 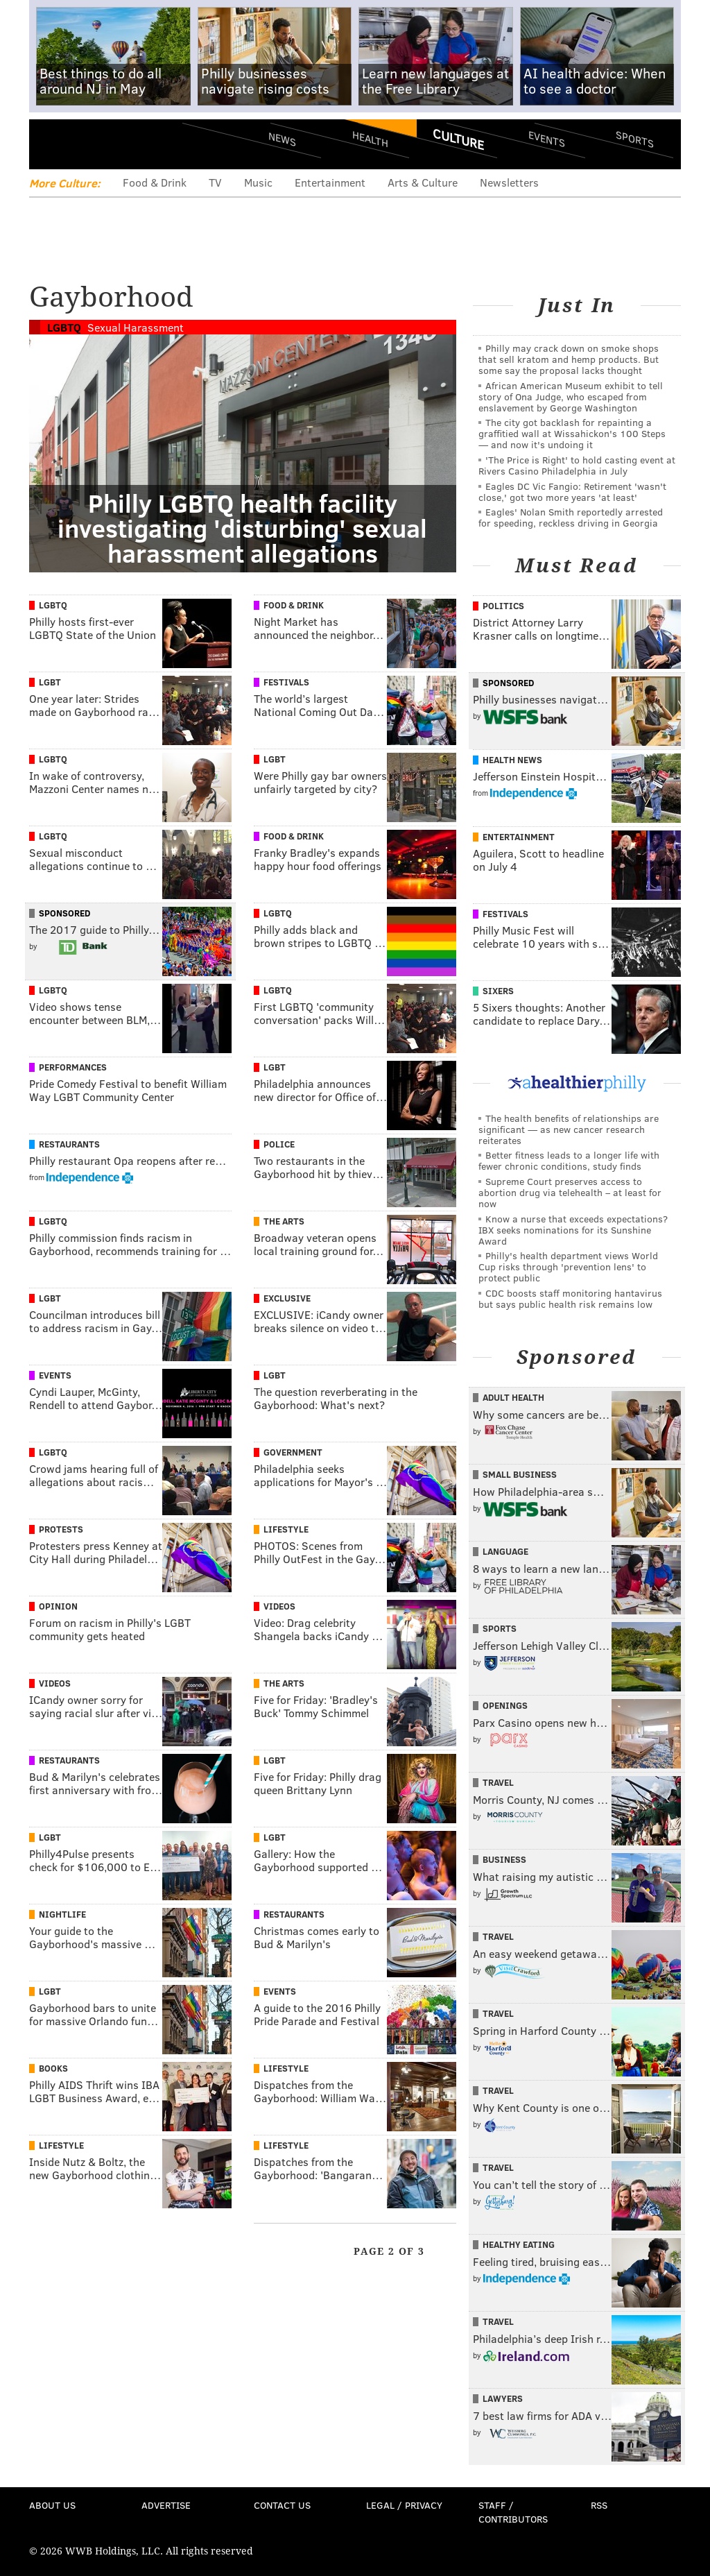 What do you see at coordinates (283, 1221) in the screenshot?
I see `The Arts` at bounding box center [283, 1221].